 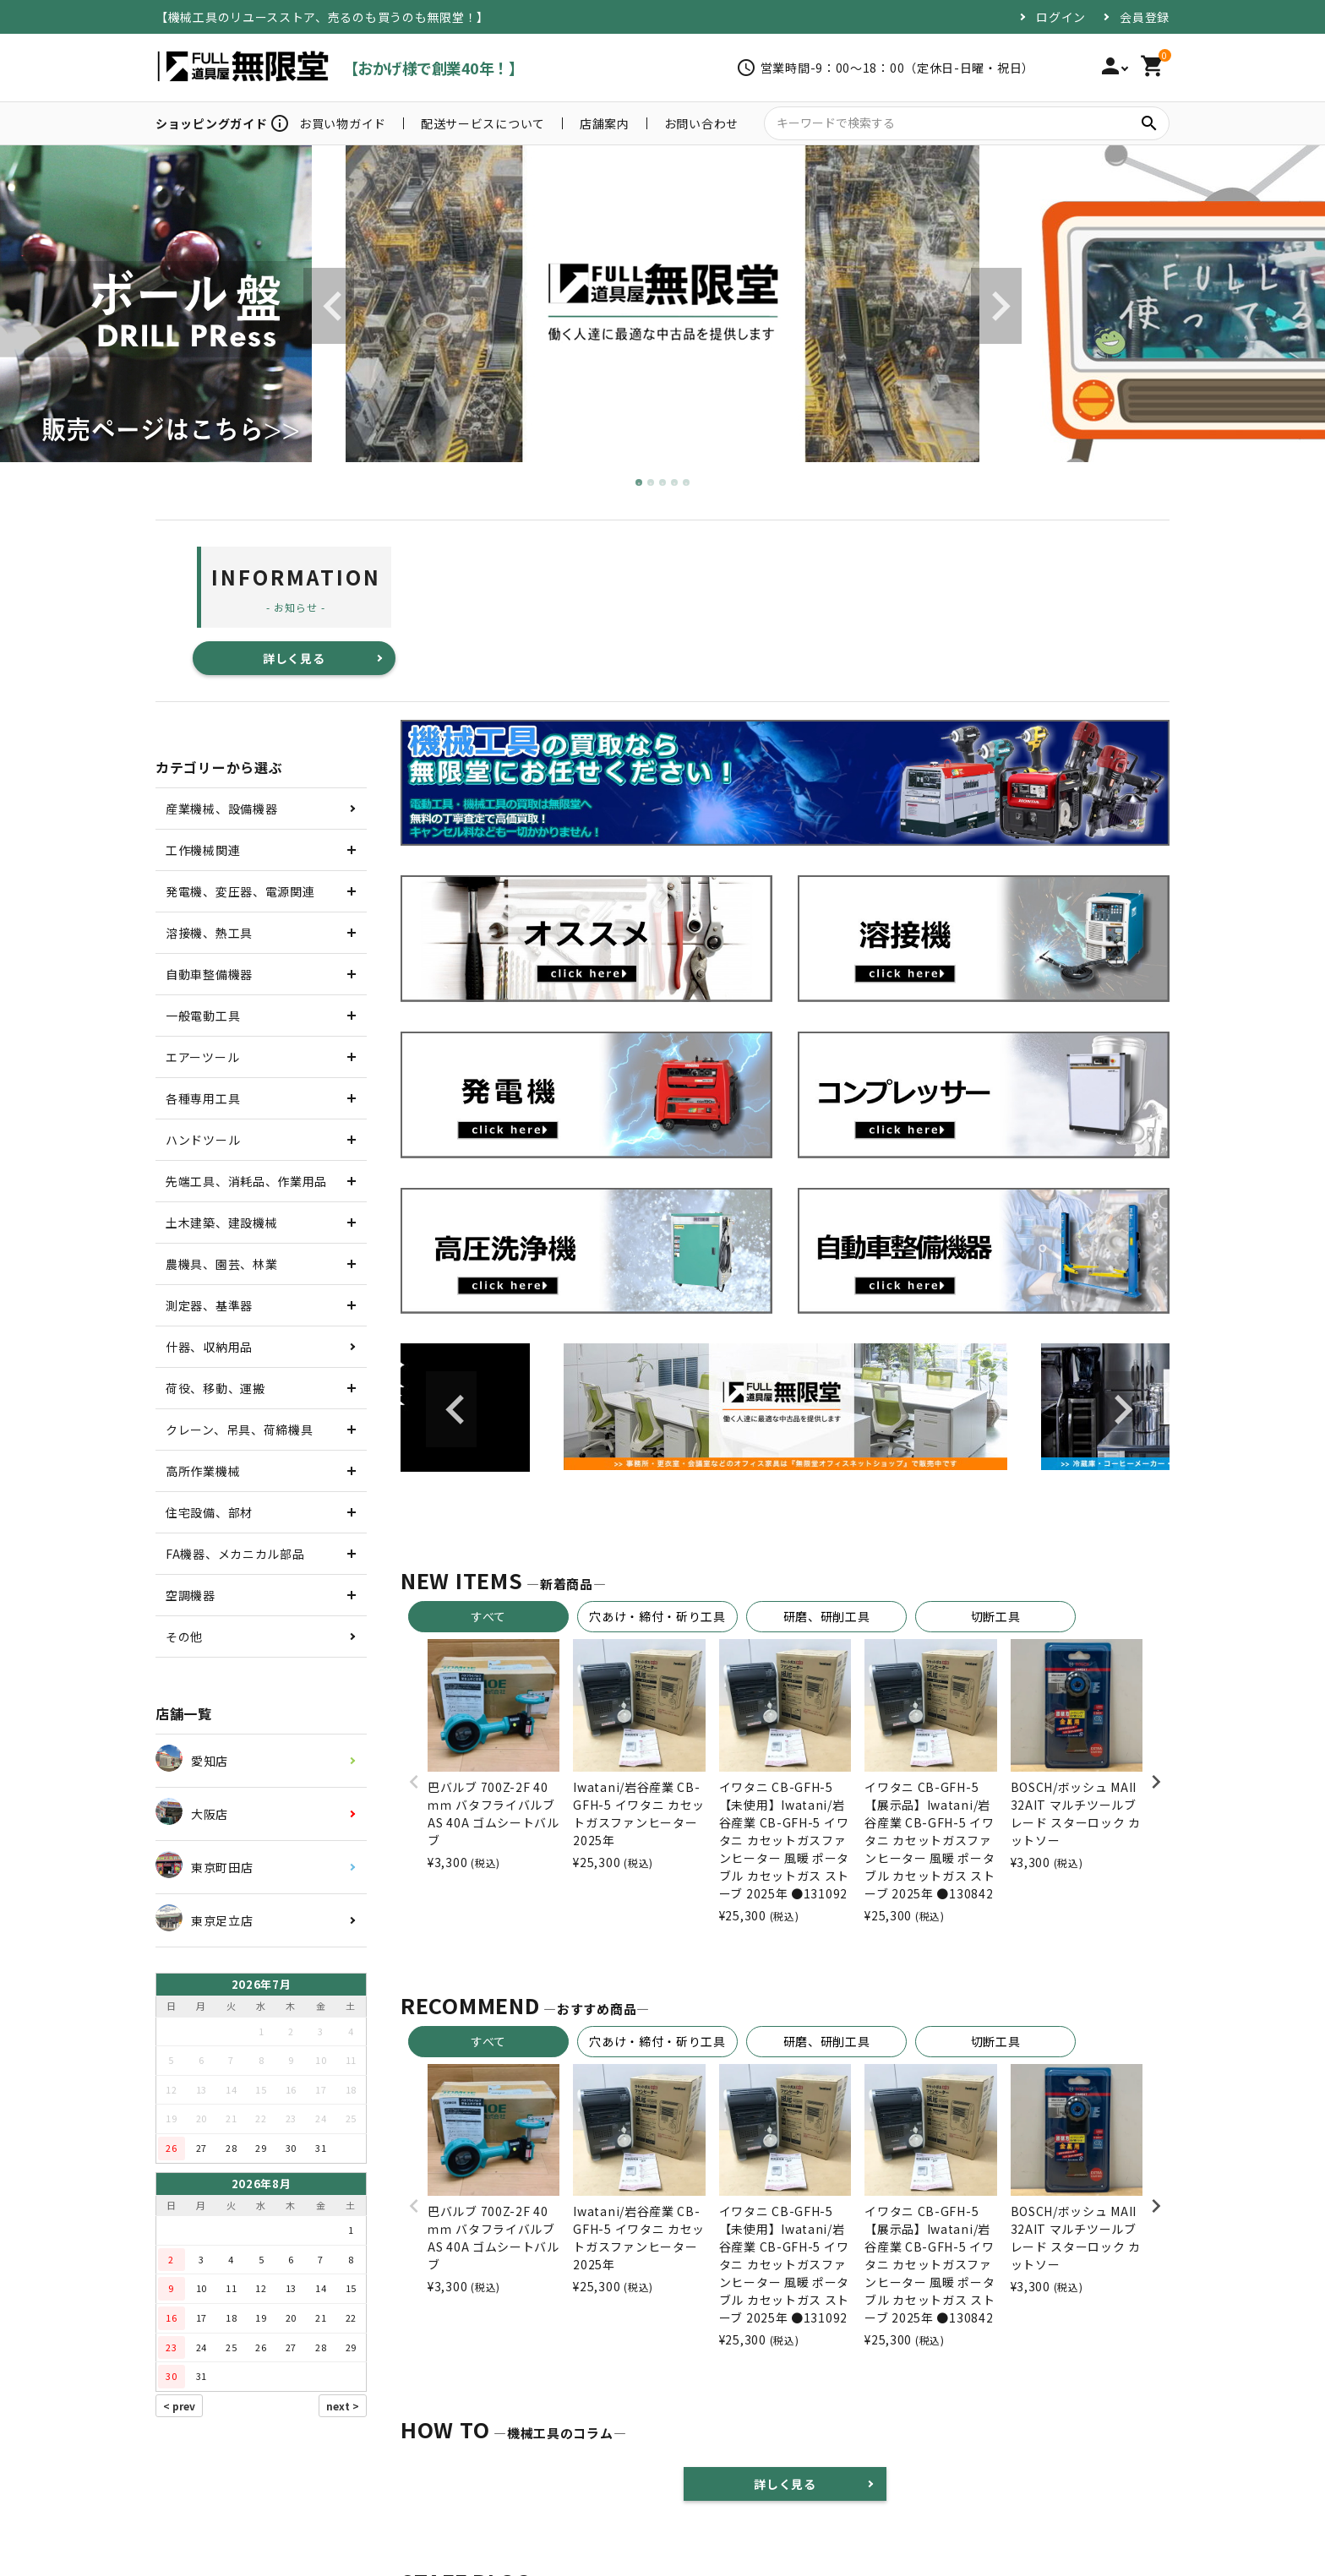 I want to click on 農機具、園芸、林業, so click(x=221, y=1263).